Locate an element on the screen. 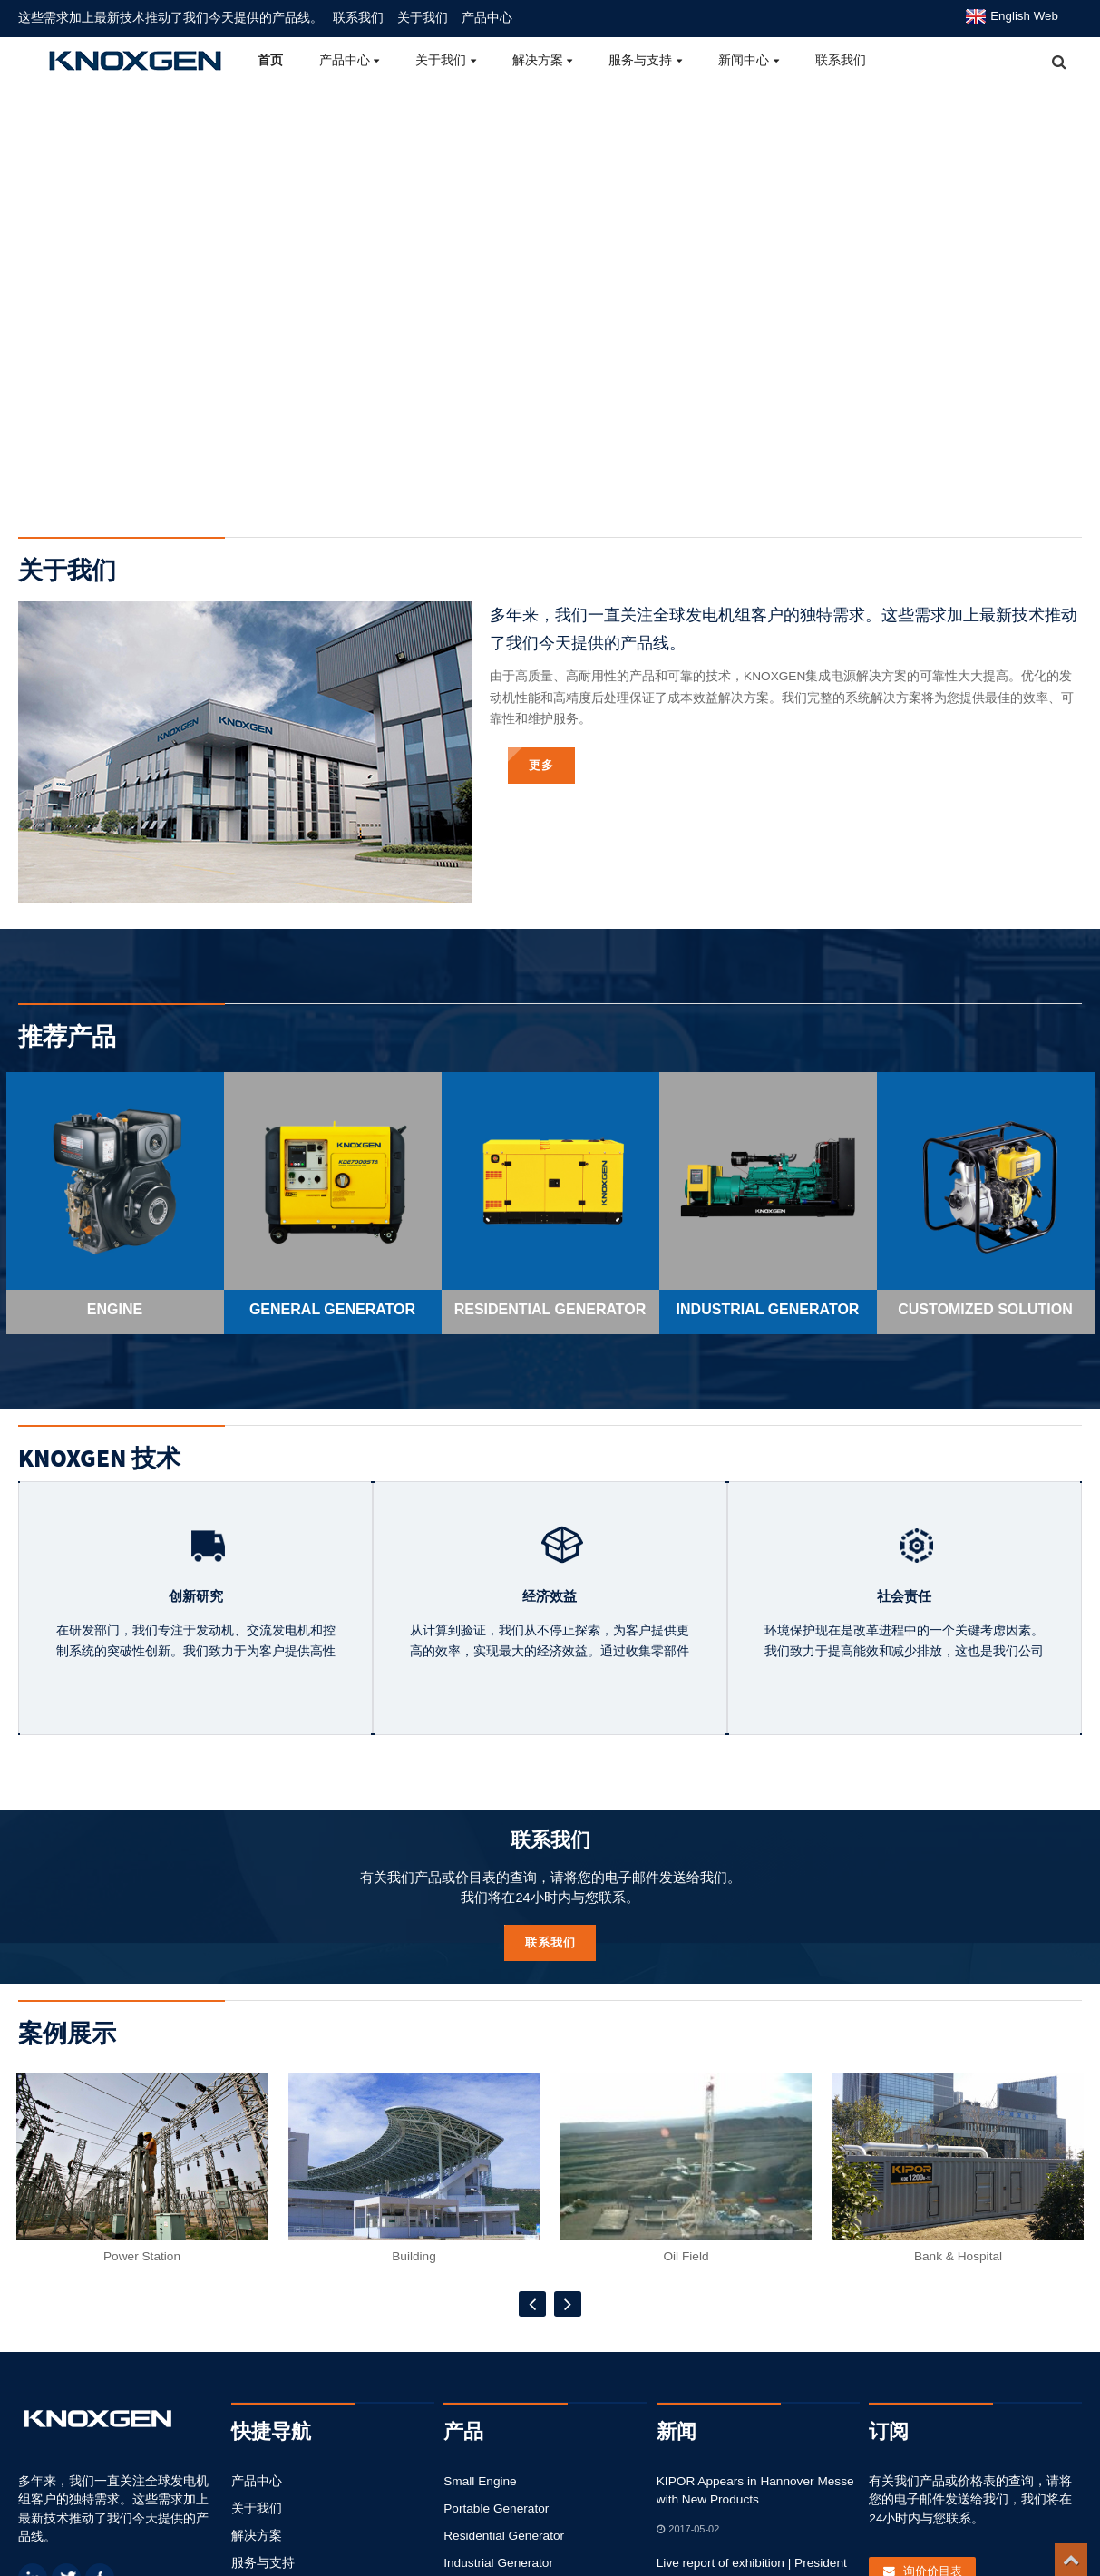 This screenshot has width=1100, height=2576. Small Engine is located at coordinates (478, 2481).